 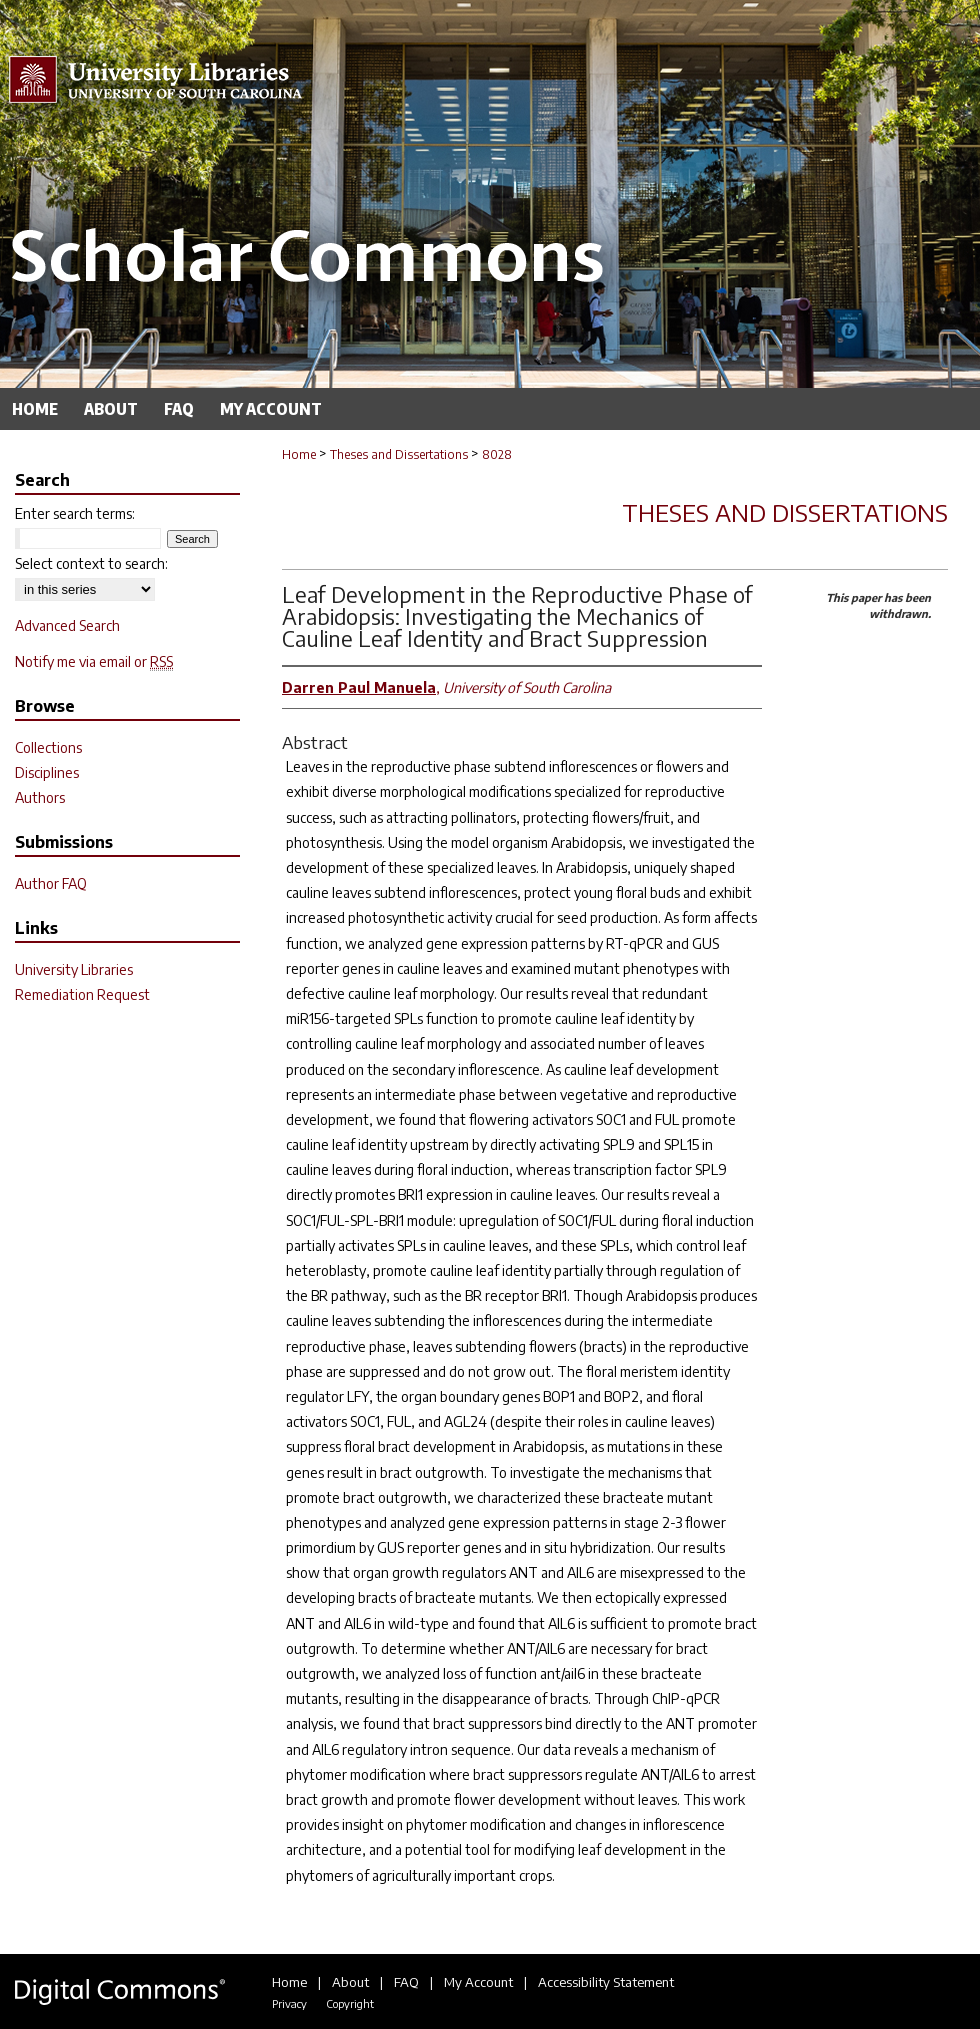 I want to click on Accessibility Statement, so click(x=606, y=1982).